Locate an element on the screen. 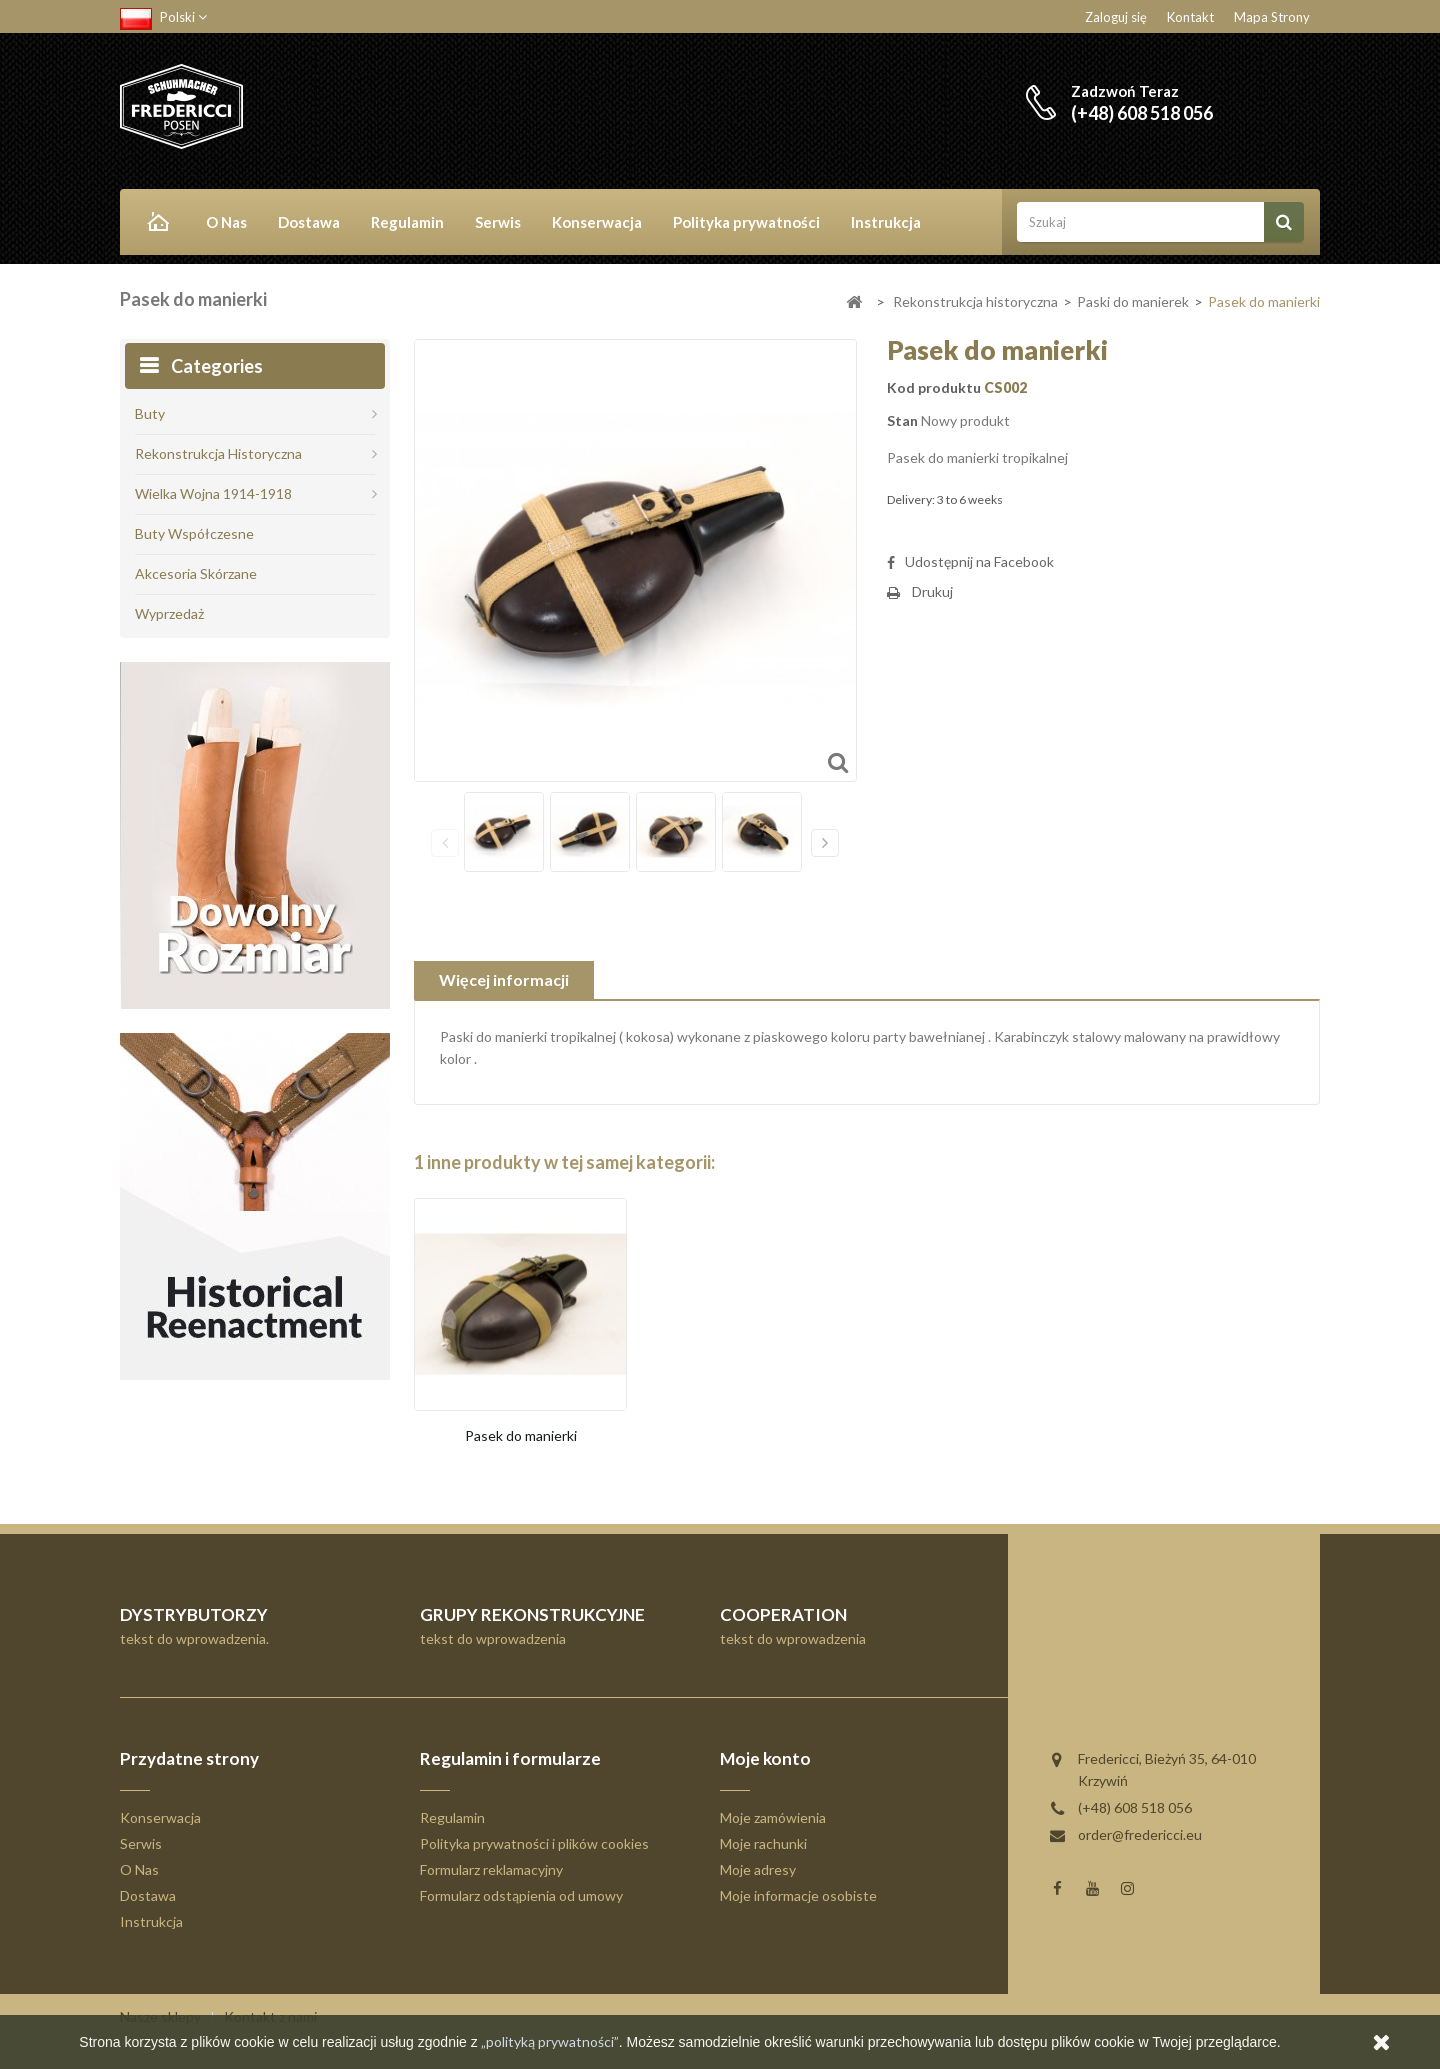 Image resolution: width=1440 pixels, height=2069 pixels. Kontakt is located at coordinates (1190, 17).